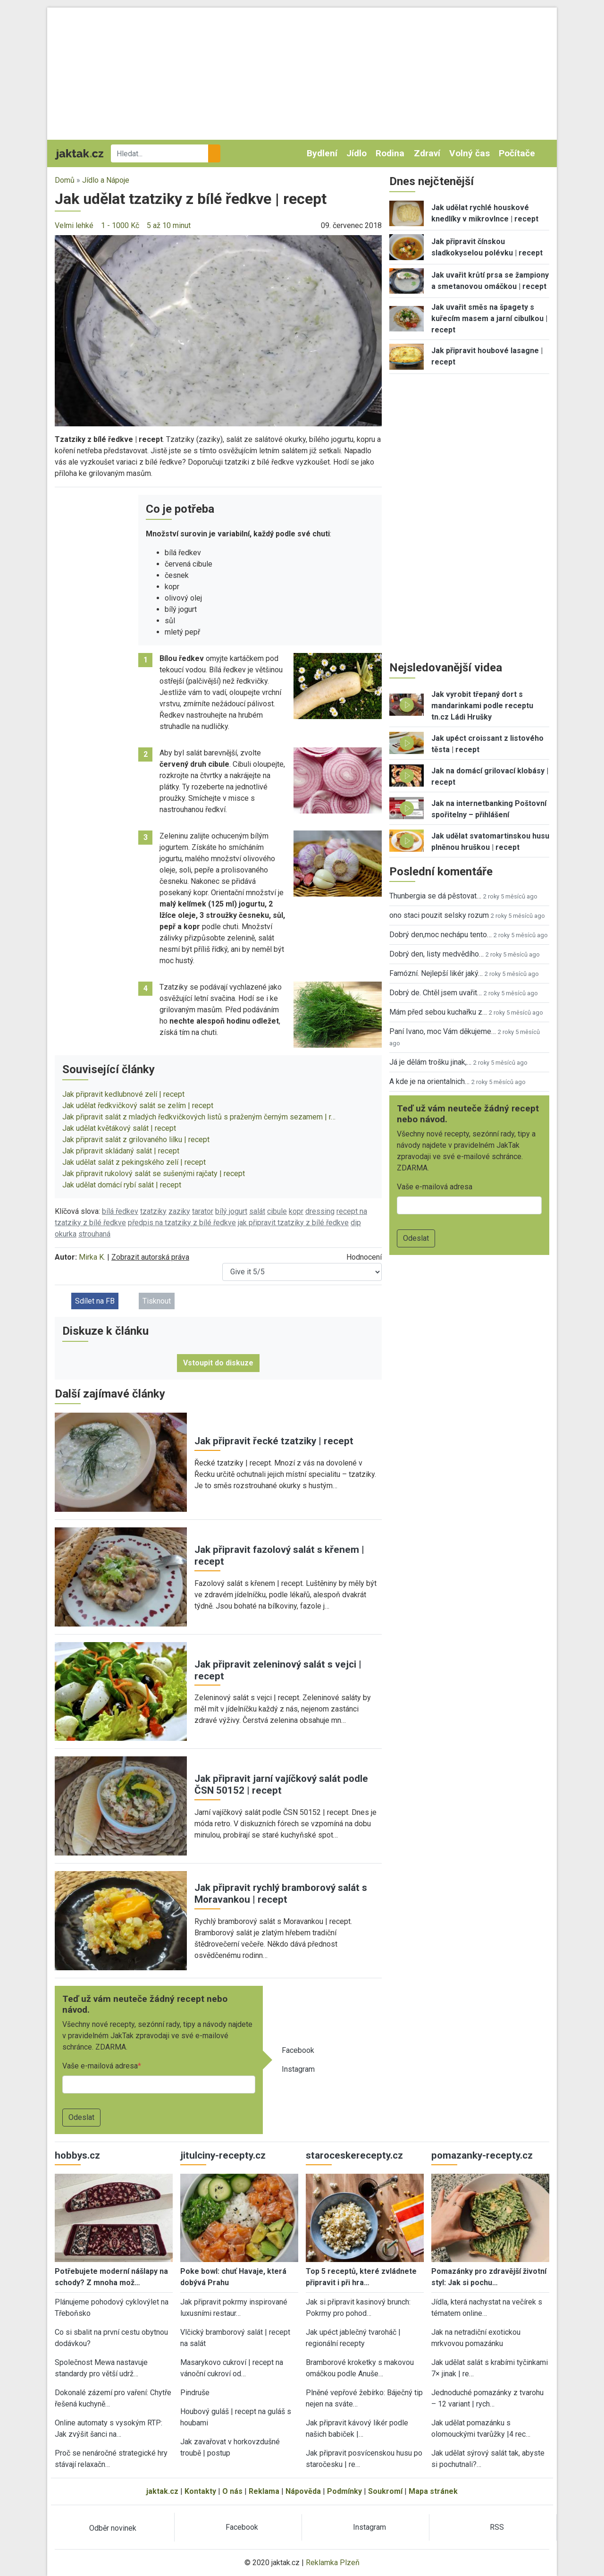  Describe the element at coordinates (293, 1222) in the screenshot. I see `jak připravit tzatziky z bílé ředkve` at that location.